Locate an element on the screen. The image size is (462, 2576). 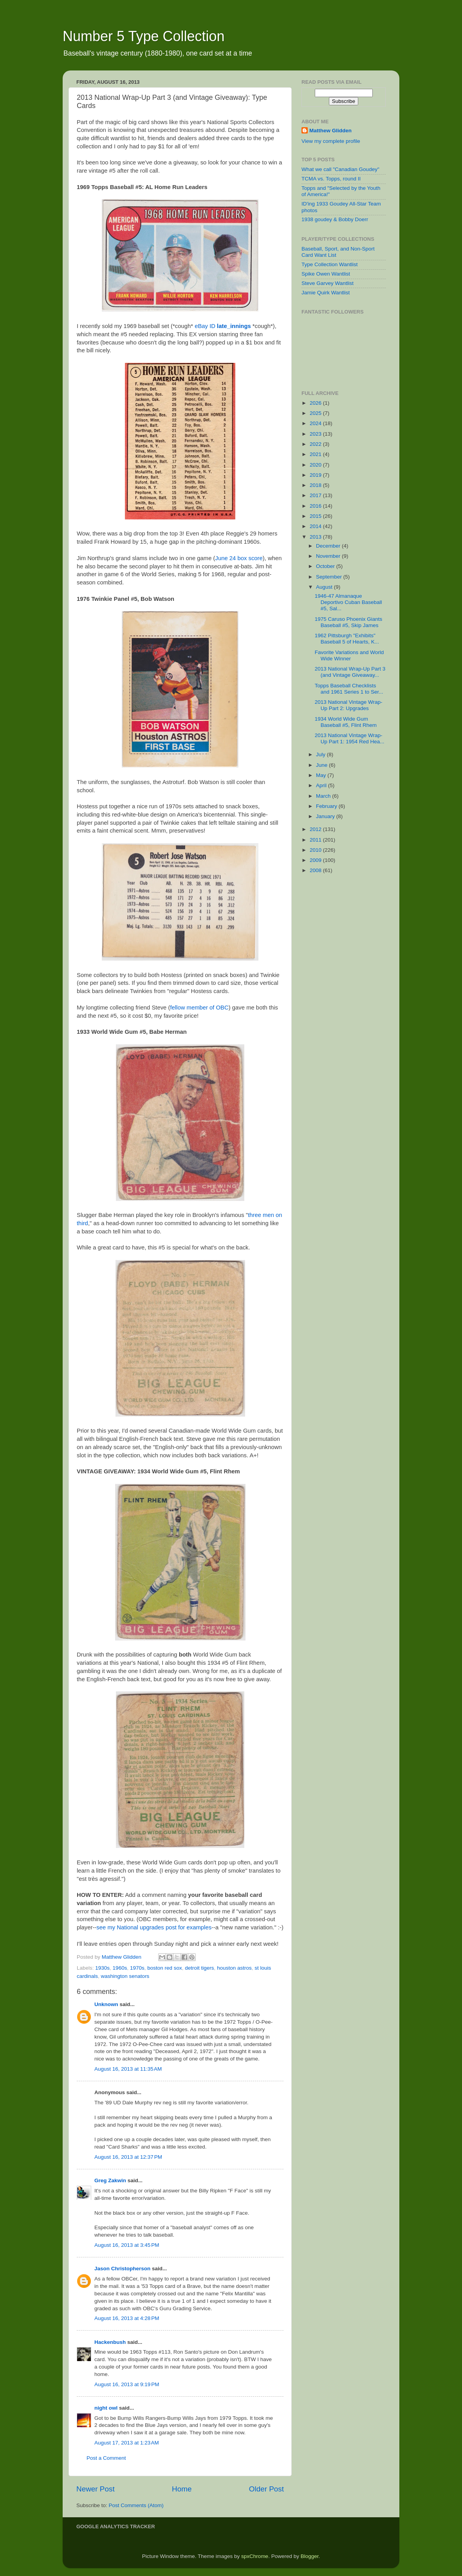
2025 is located at coordinates (316, 413).